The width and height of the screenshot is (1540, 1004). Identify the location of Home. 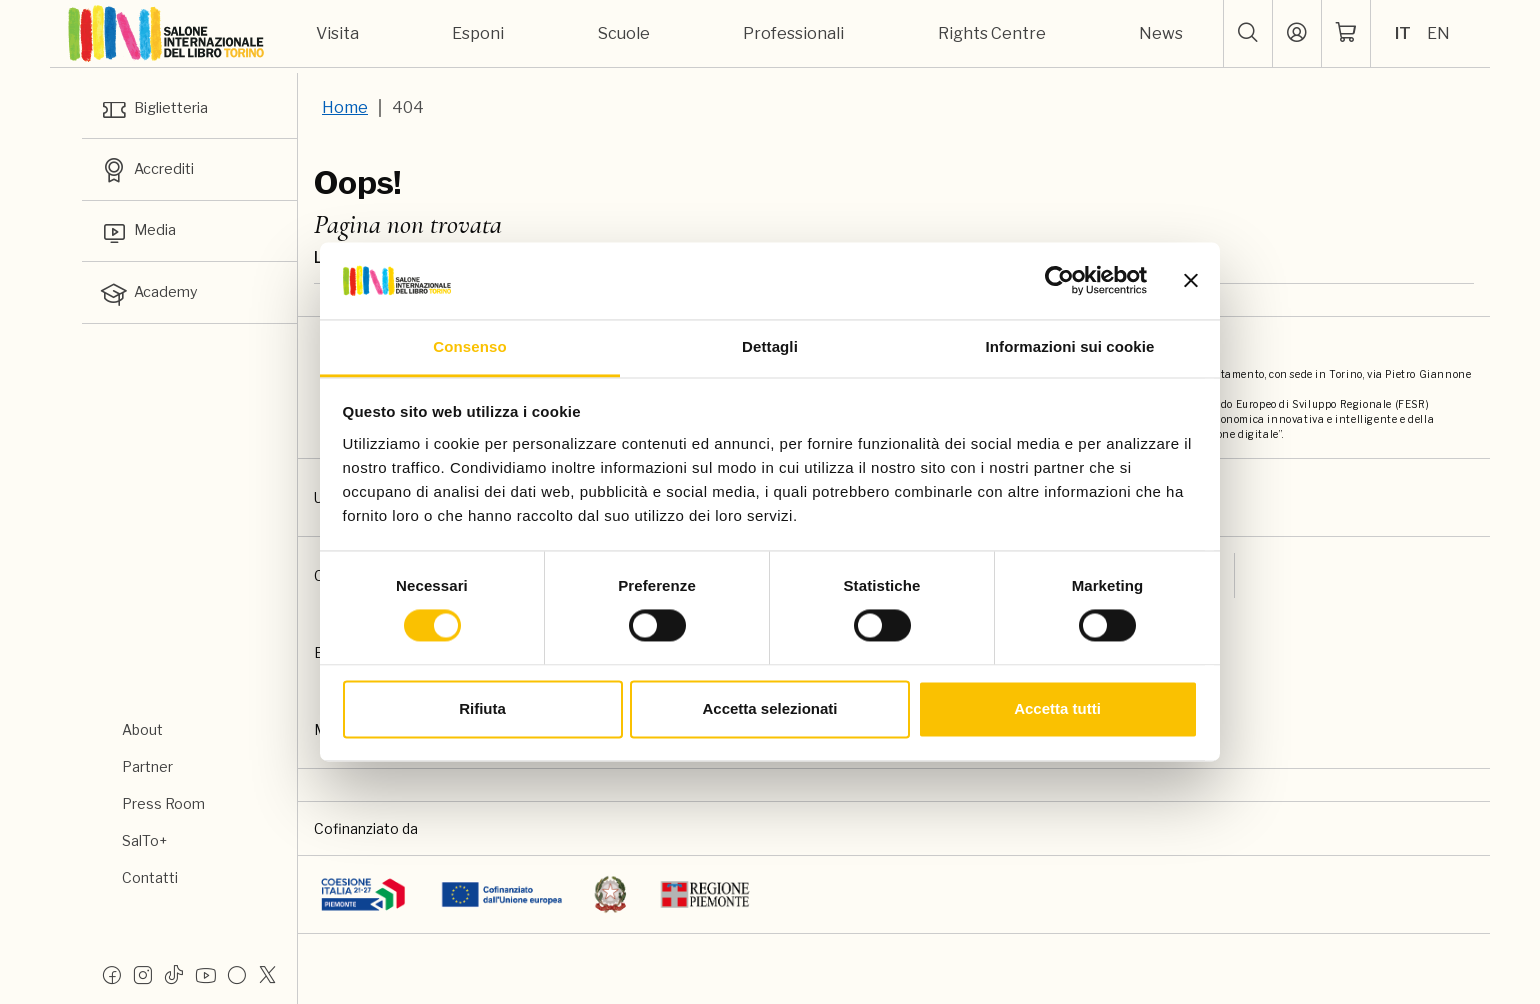
(345, 107).